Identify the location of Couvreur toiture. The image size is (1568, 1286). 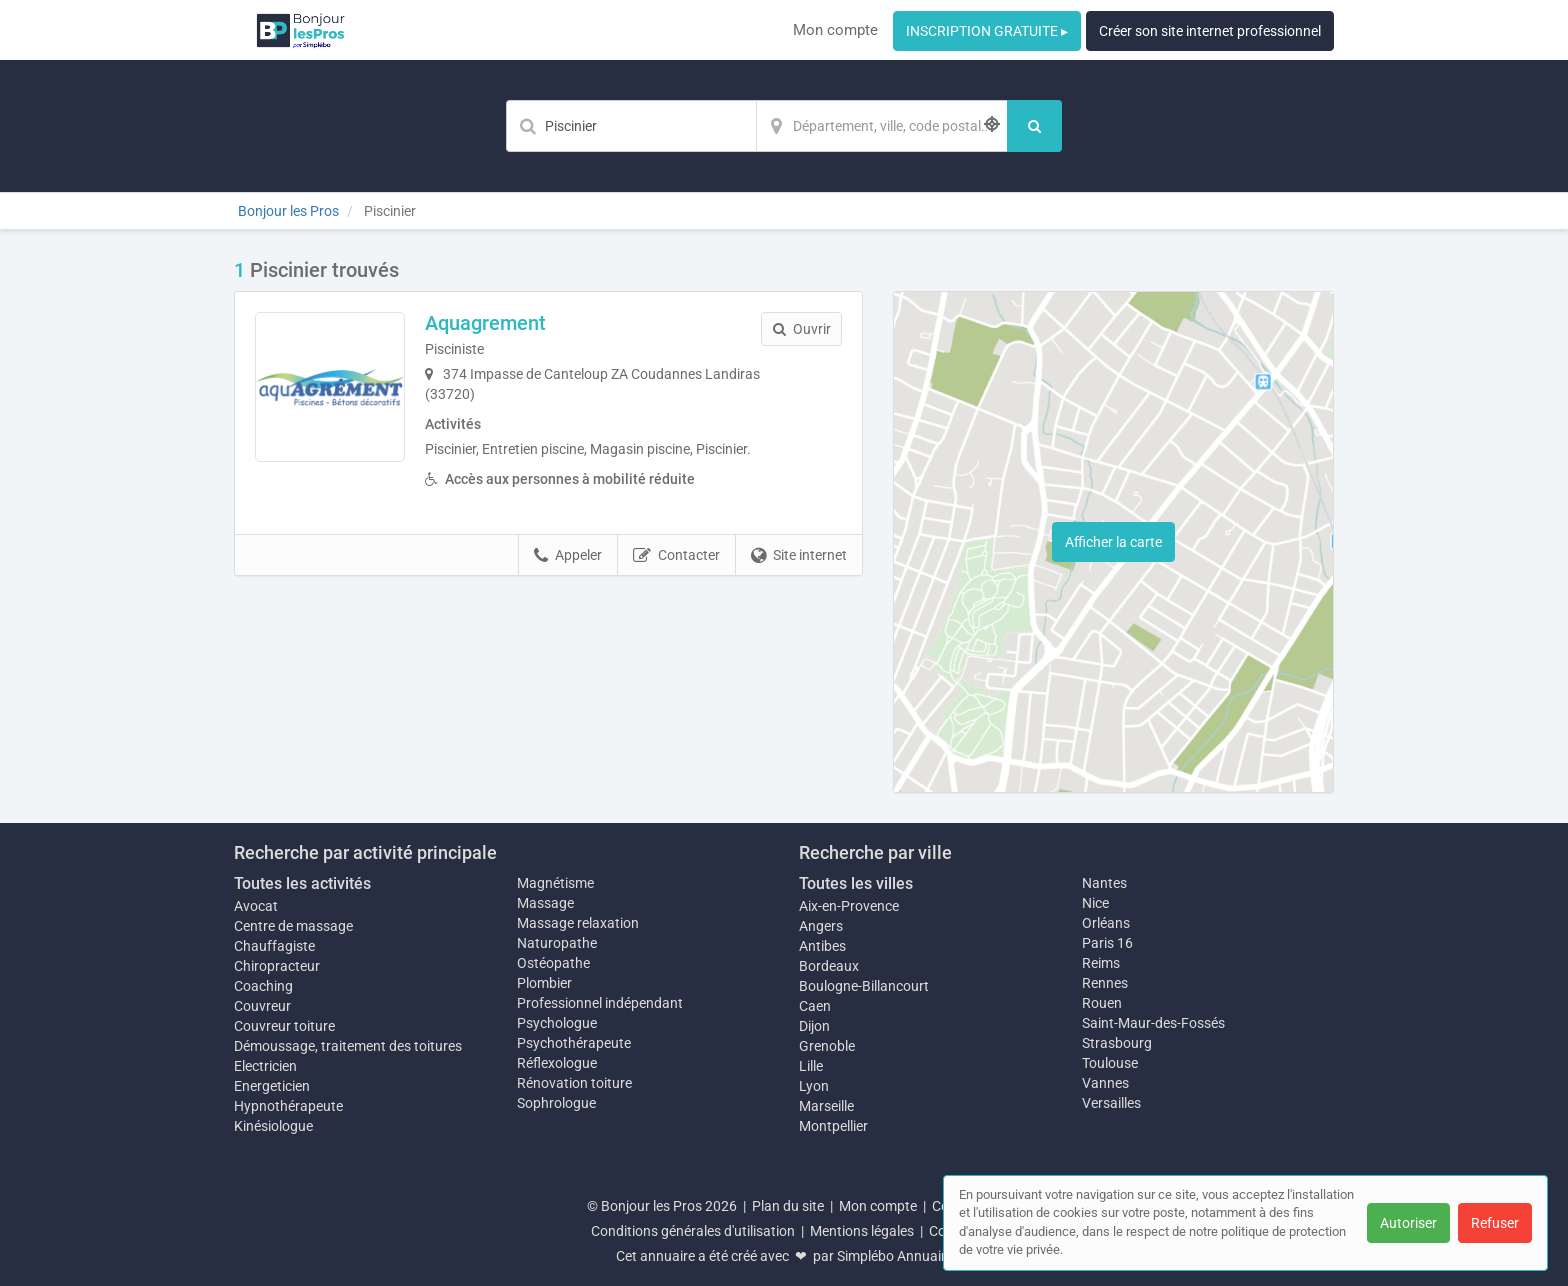
(284, 1026).